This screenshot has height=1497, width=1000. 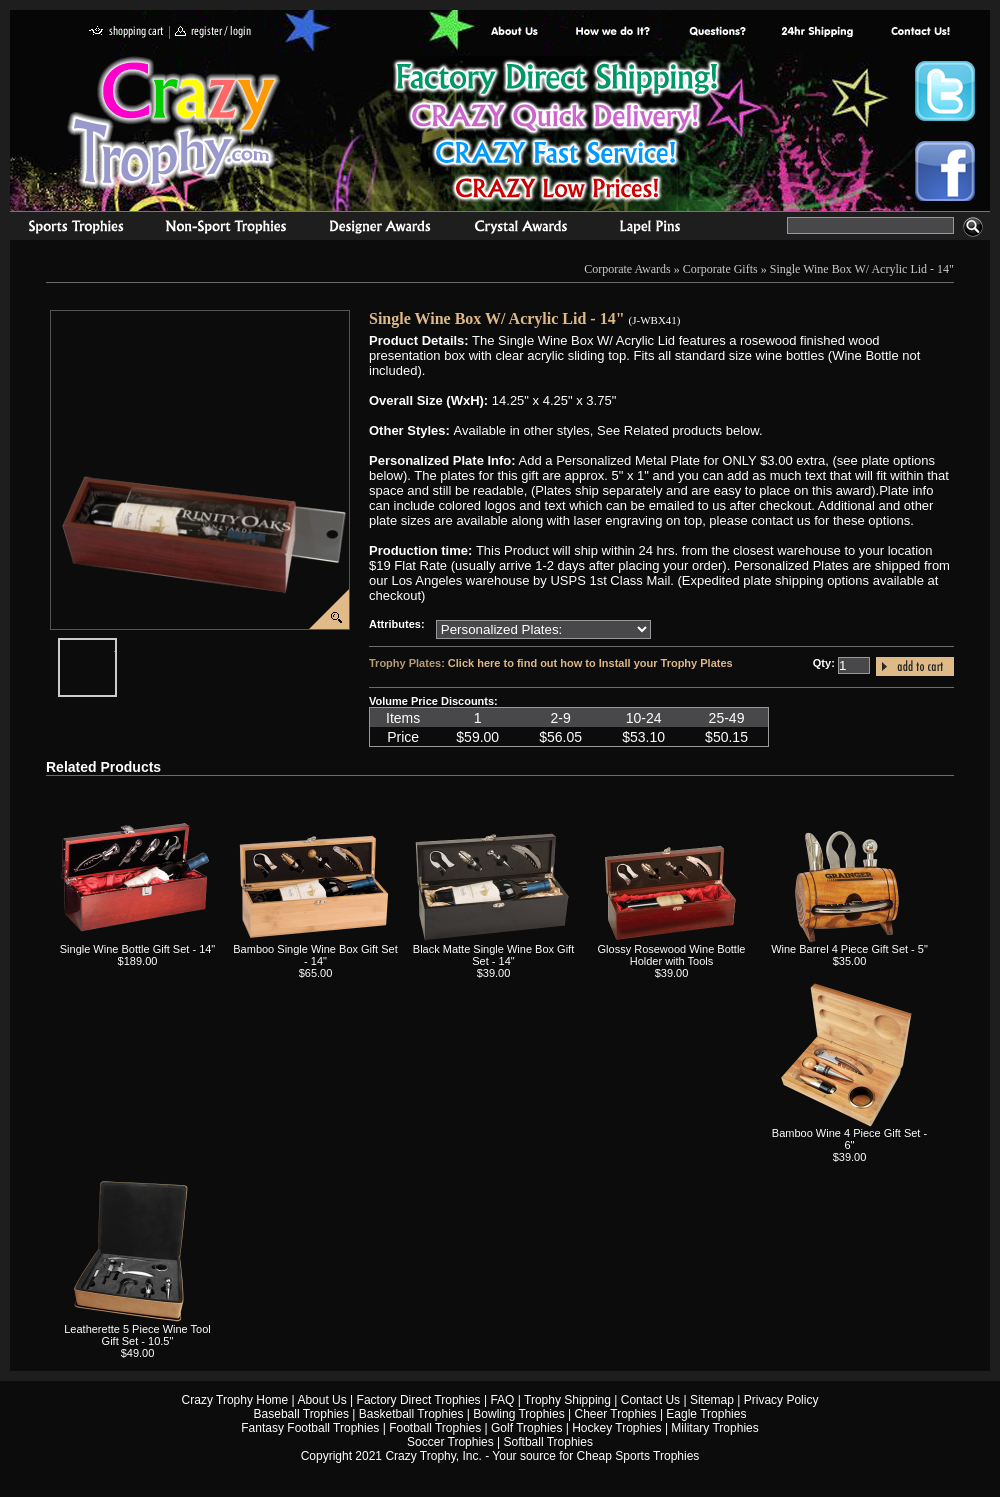 What do you see at coordinates (450, 1442) in the screenshot?
I see `Soccer Trophies` at bounding box center [450, 1442].